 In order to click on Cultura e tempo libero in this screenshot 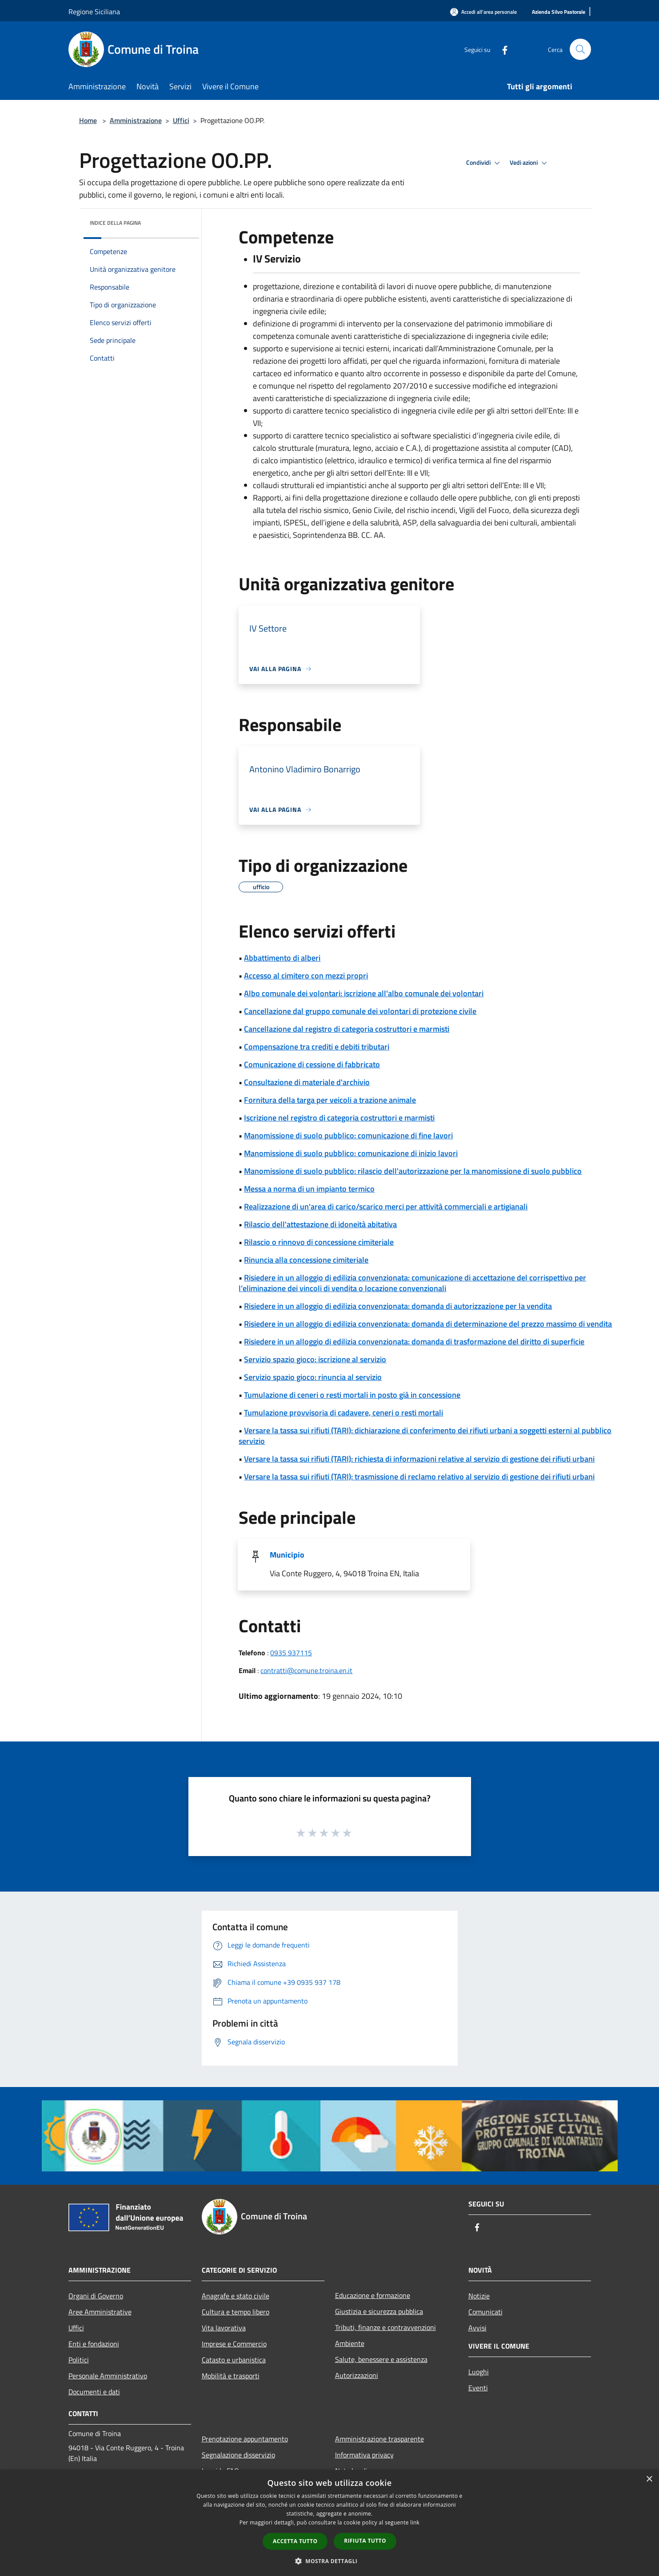, I will do `click(235, 2311)`.